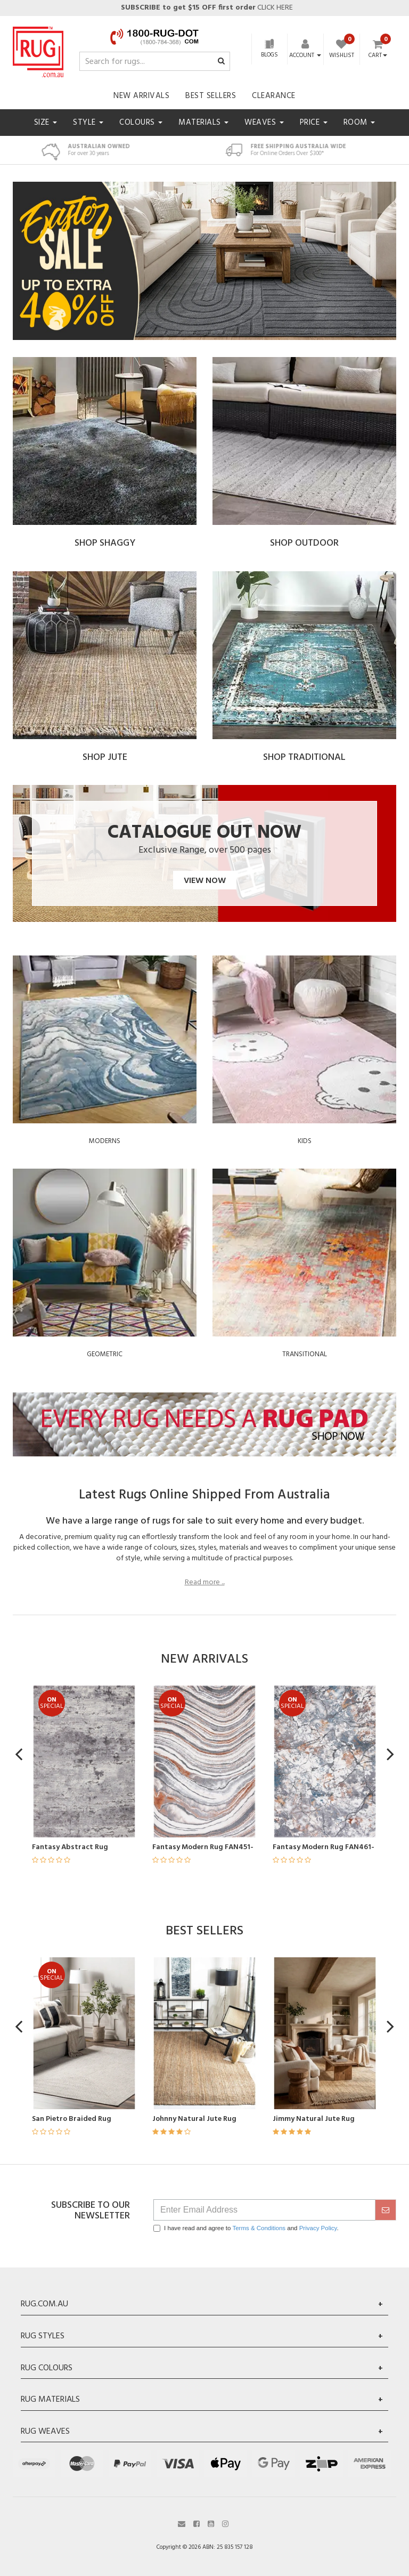  What do you see at coordinates (341, 50) in the screenshot?
I see `[Wishlist]` at bounding box center [341, 50].